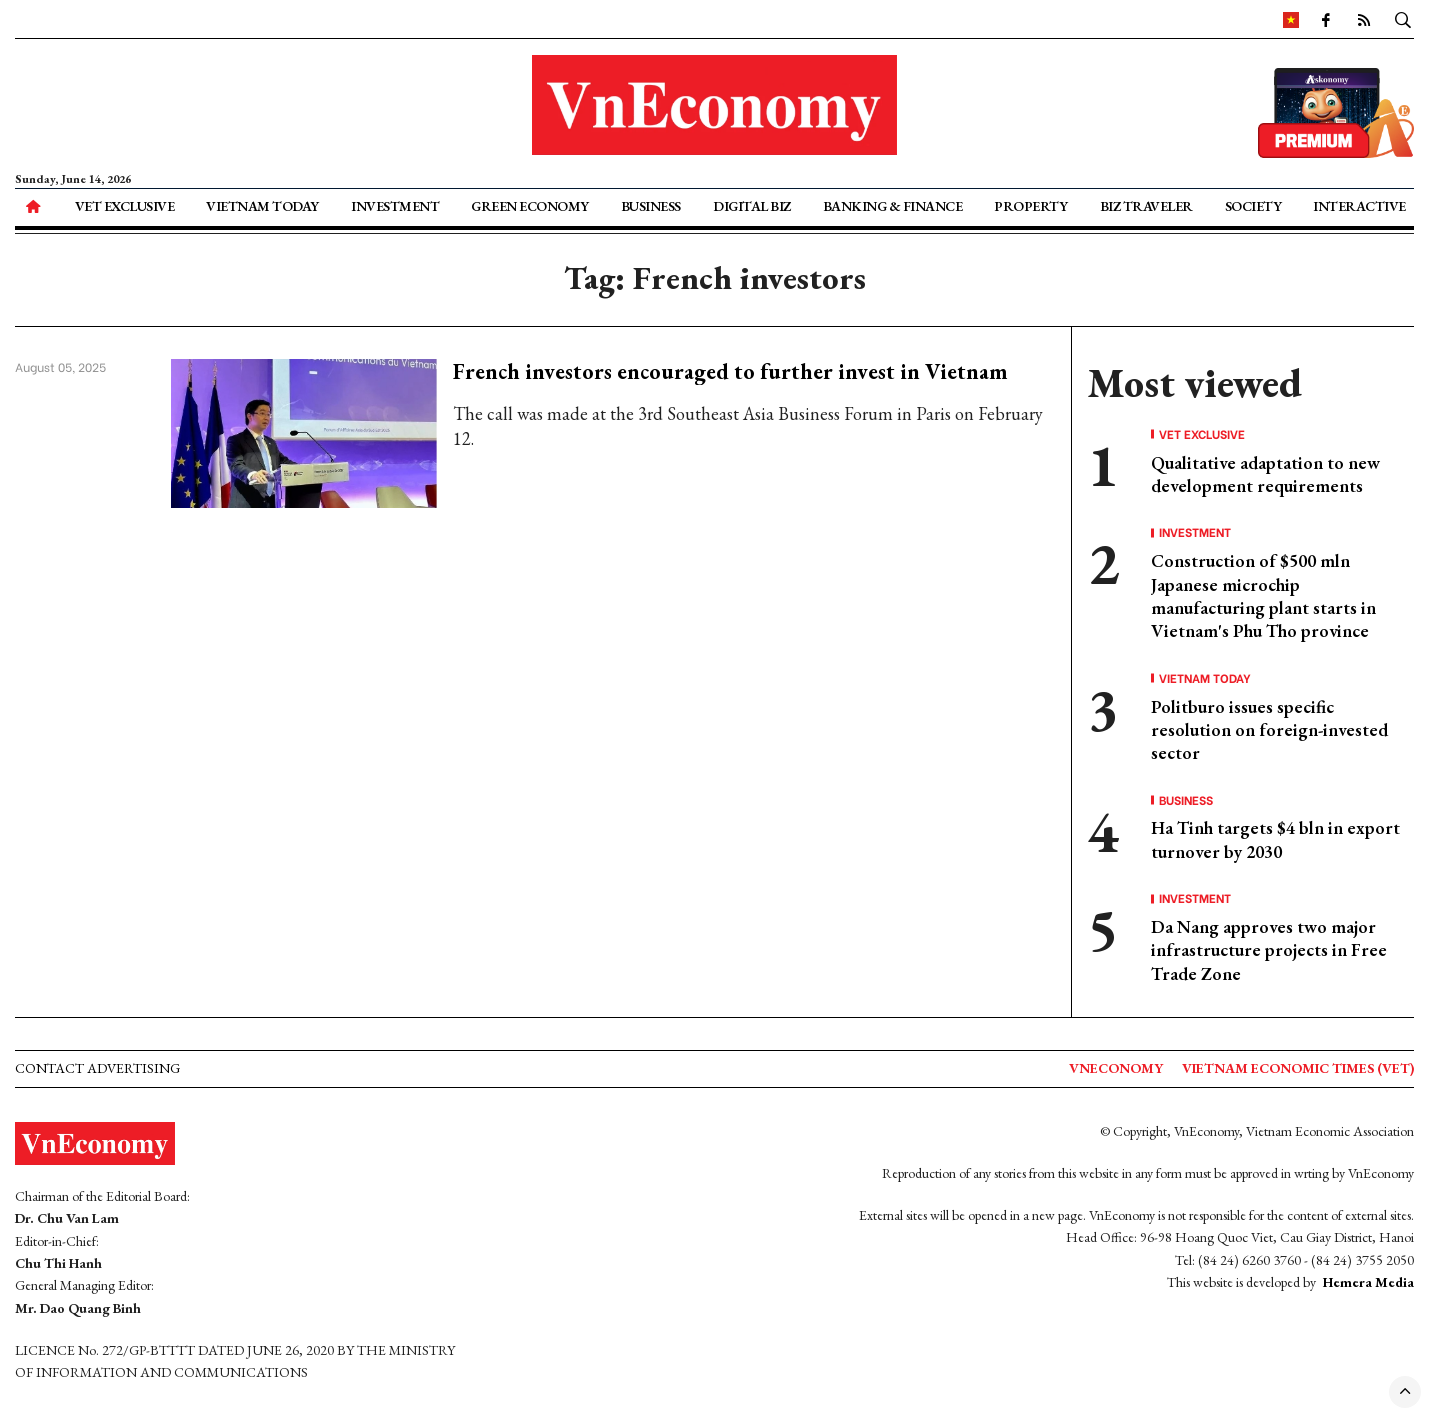 The height and width of the screenshot is (1416, 1429). I want to click on Vietnam Today, so click(262, 206).